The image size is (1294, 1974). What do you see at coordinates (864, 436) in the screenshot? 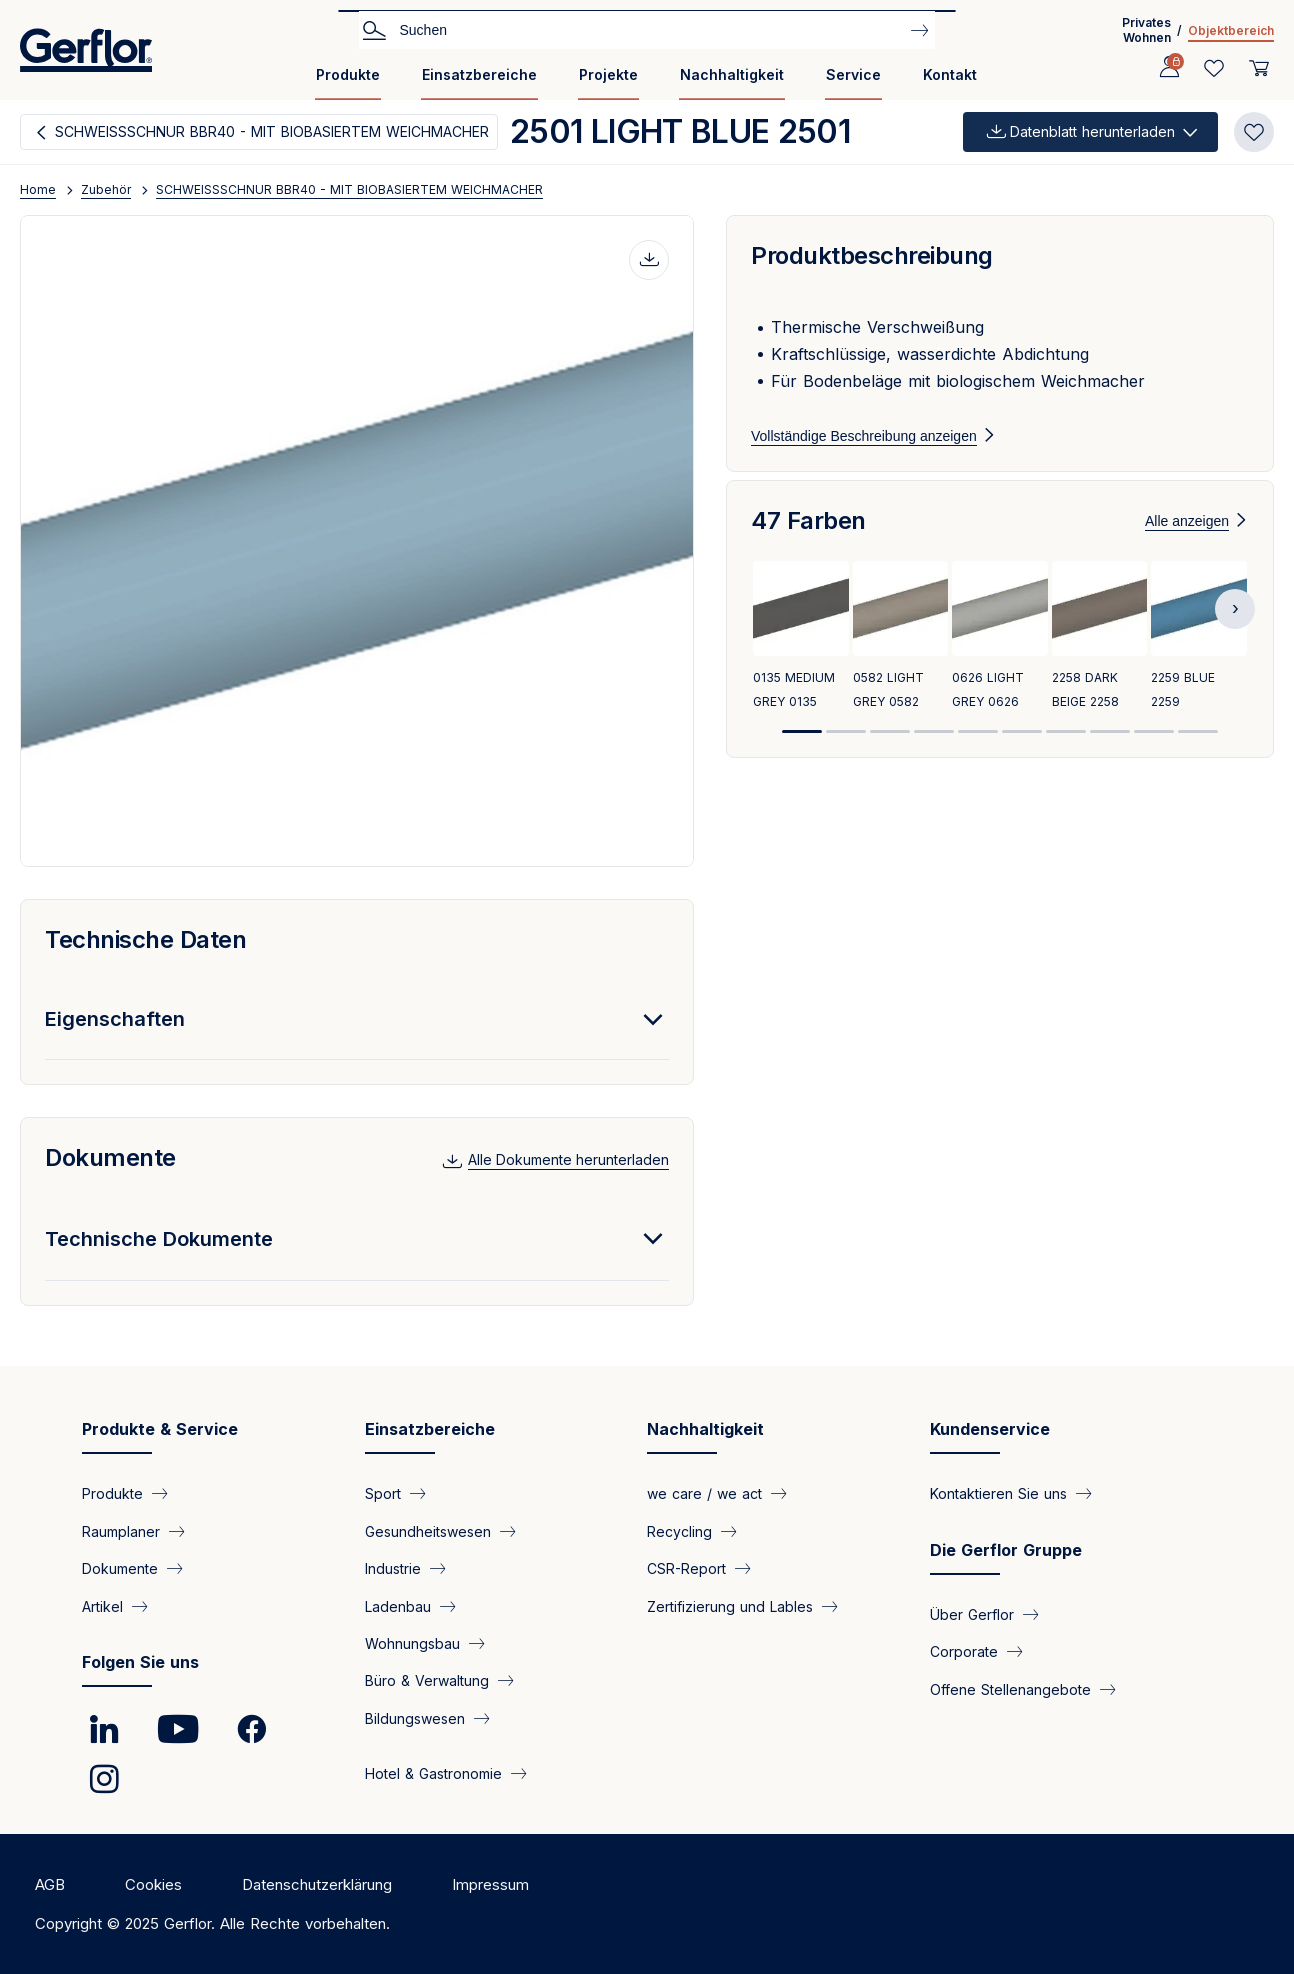
I see `Vollständige Beschreibung anzeigen` at bounding box center [864, 436].